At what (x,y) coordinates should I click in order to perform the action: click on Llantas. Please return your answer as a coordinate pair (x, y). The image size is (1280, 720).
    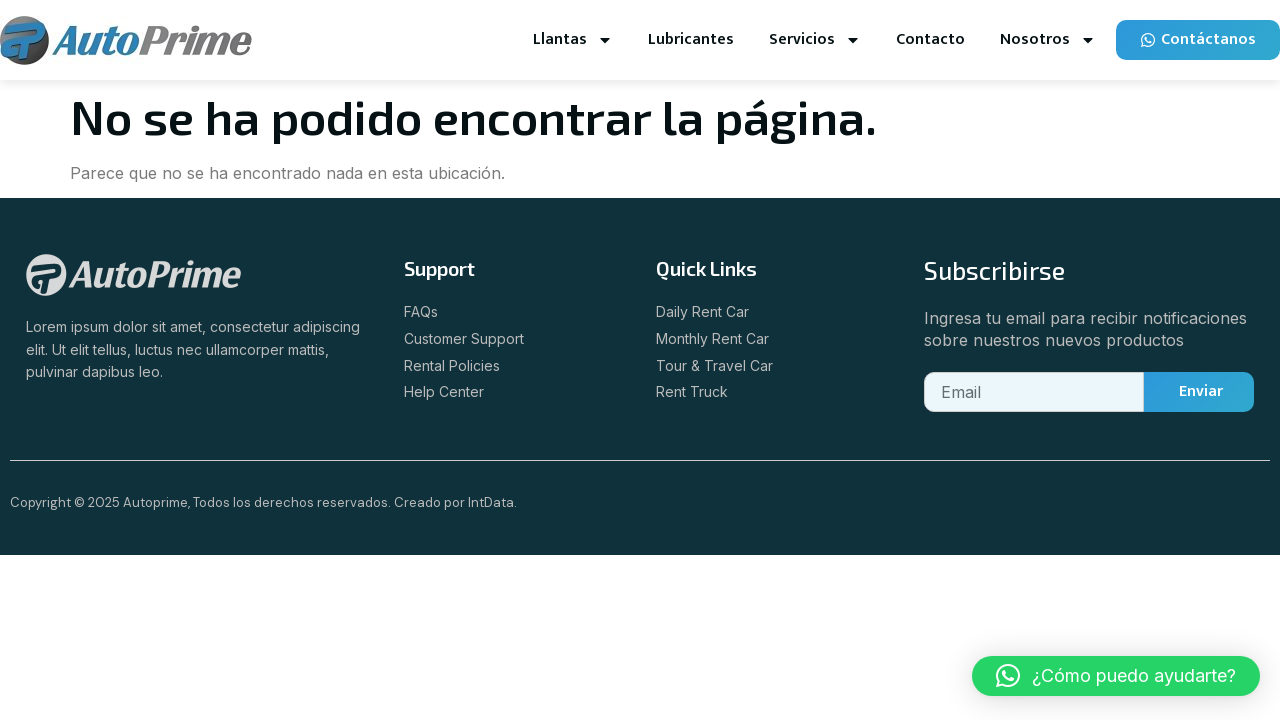
    Looking at the image, I should click on (573, 40).